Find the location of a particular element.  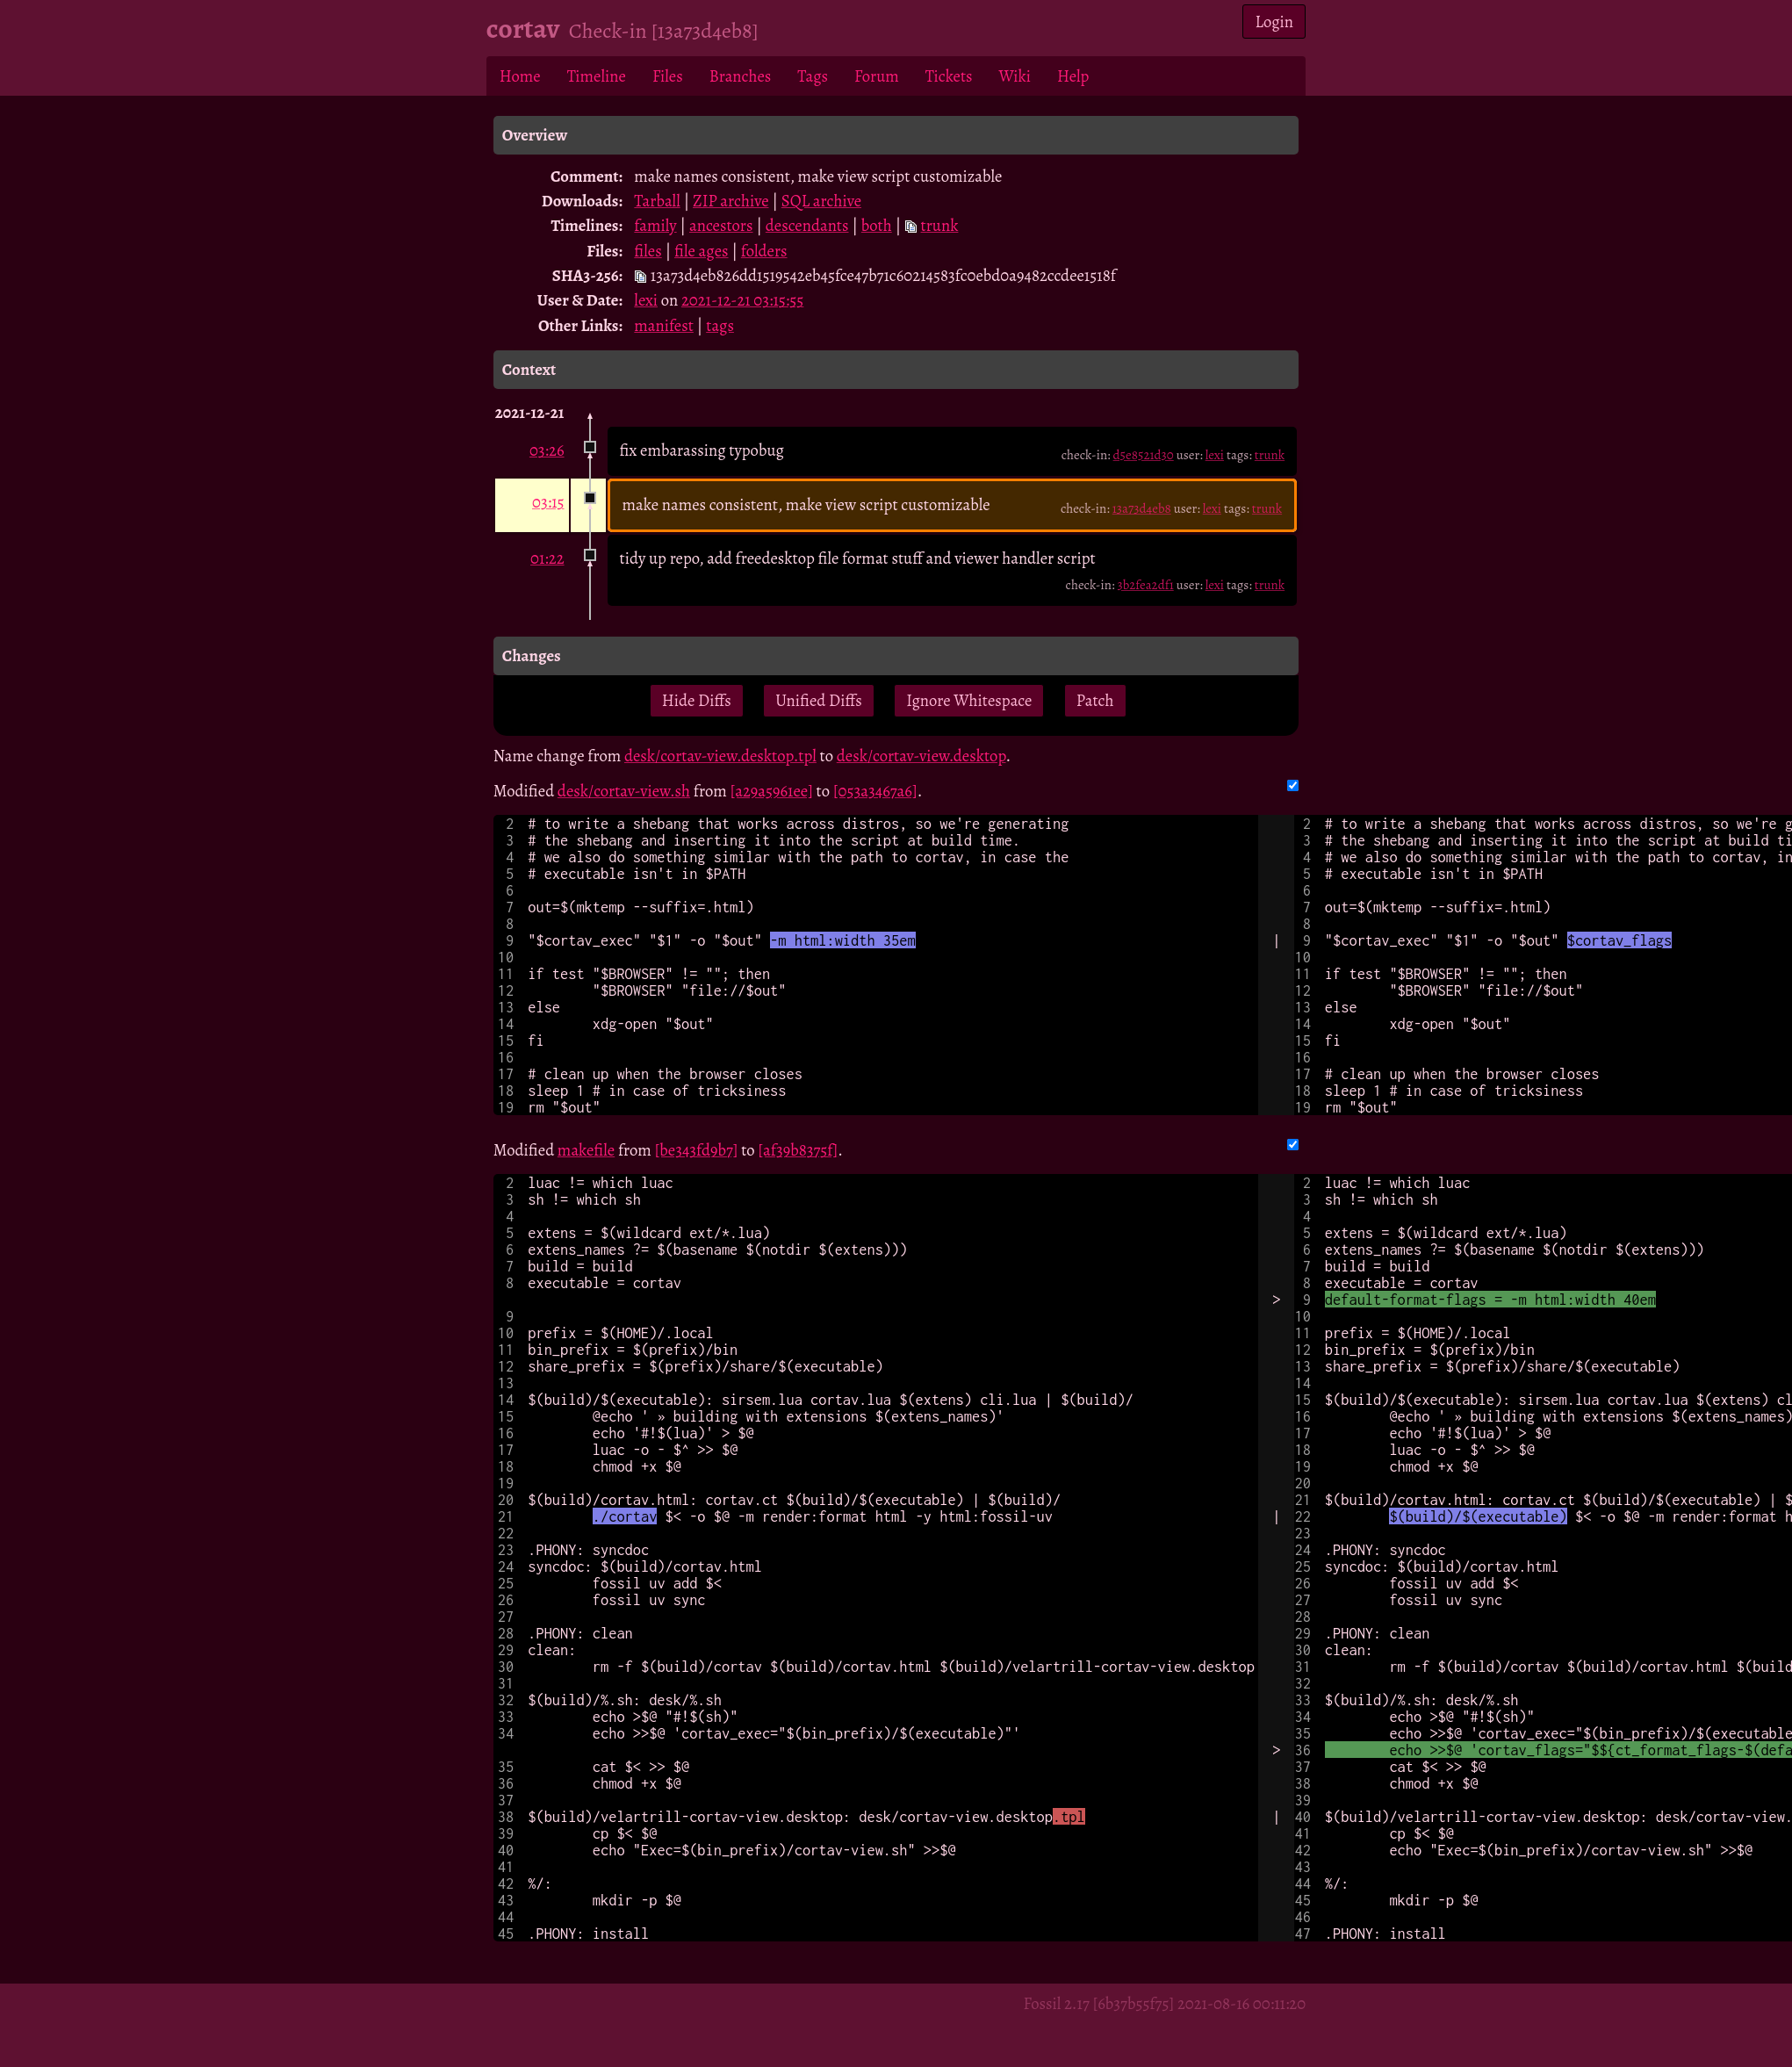

lexi is located at coordinates (646, 300).